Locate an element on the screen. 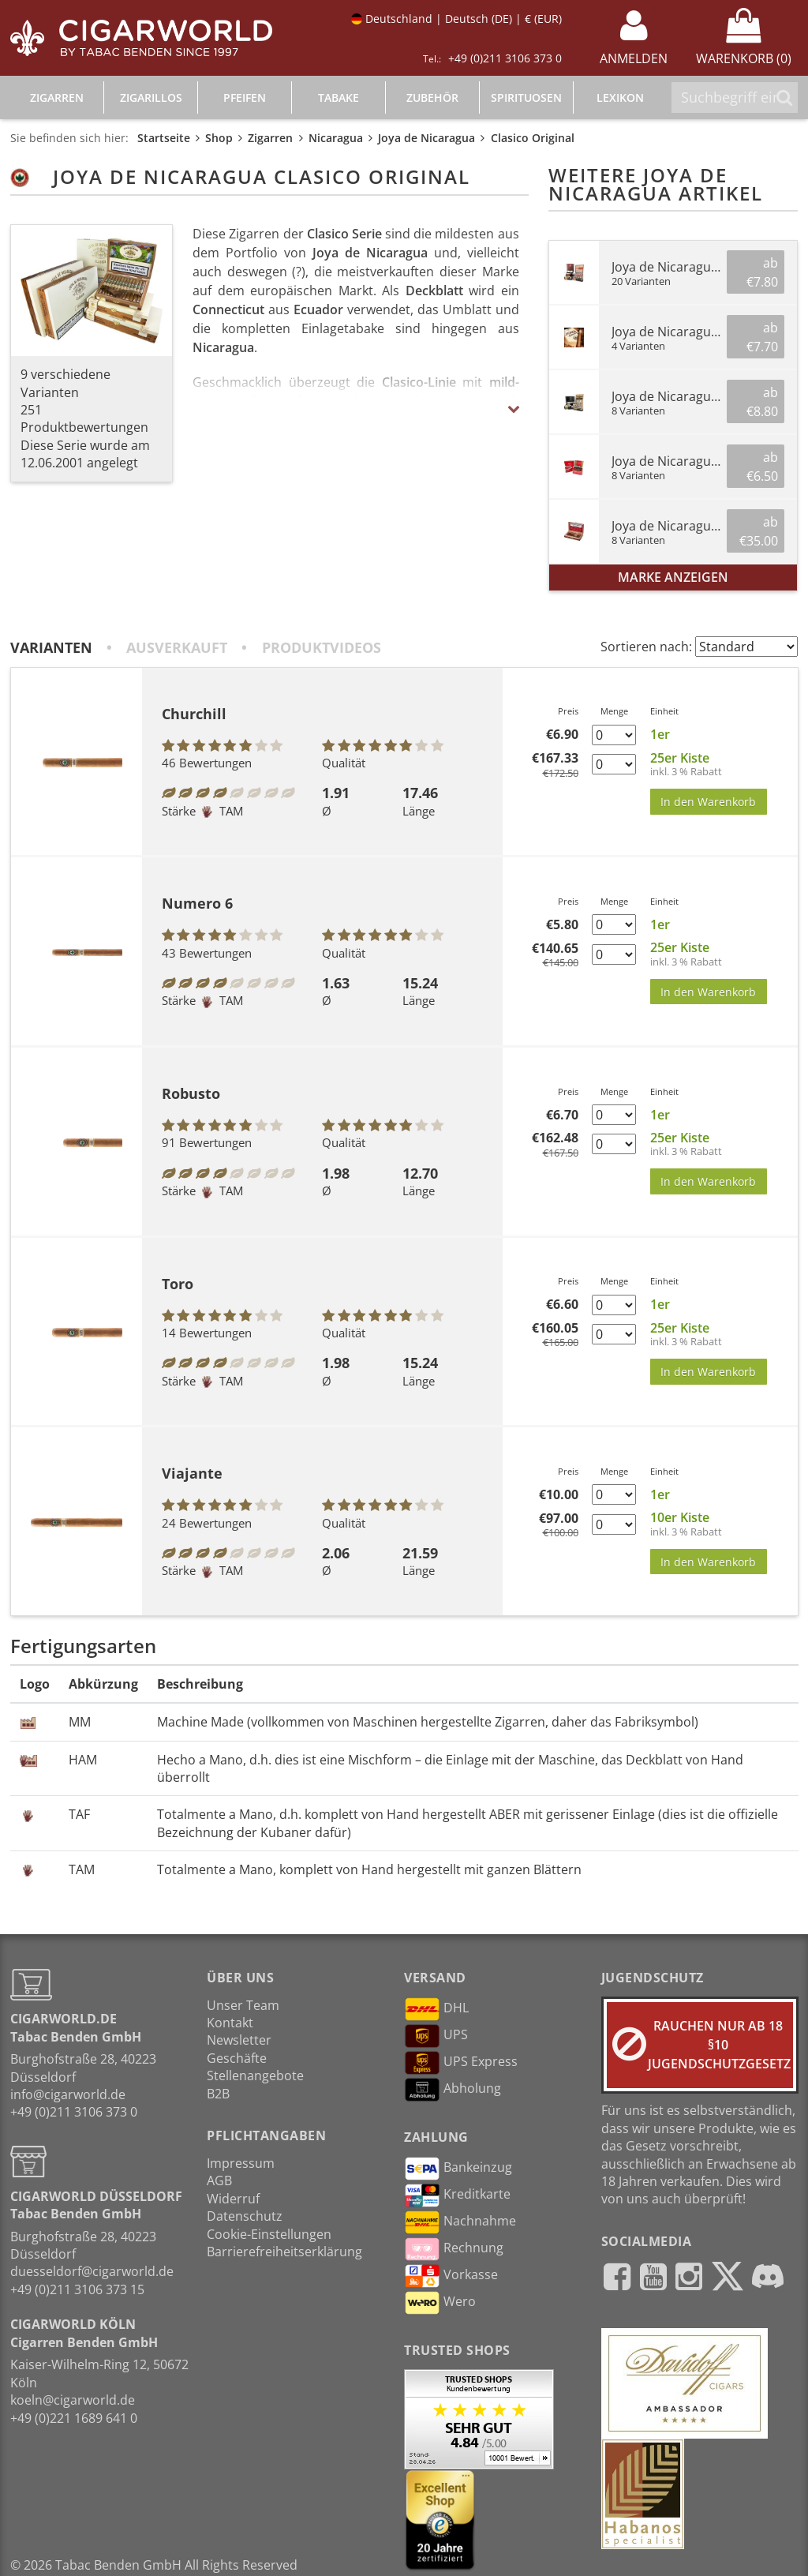 The height and width of the screenshot is (2576, 808). Marke anzeigen is located at coordinates (673, 577).